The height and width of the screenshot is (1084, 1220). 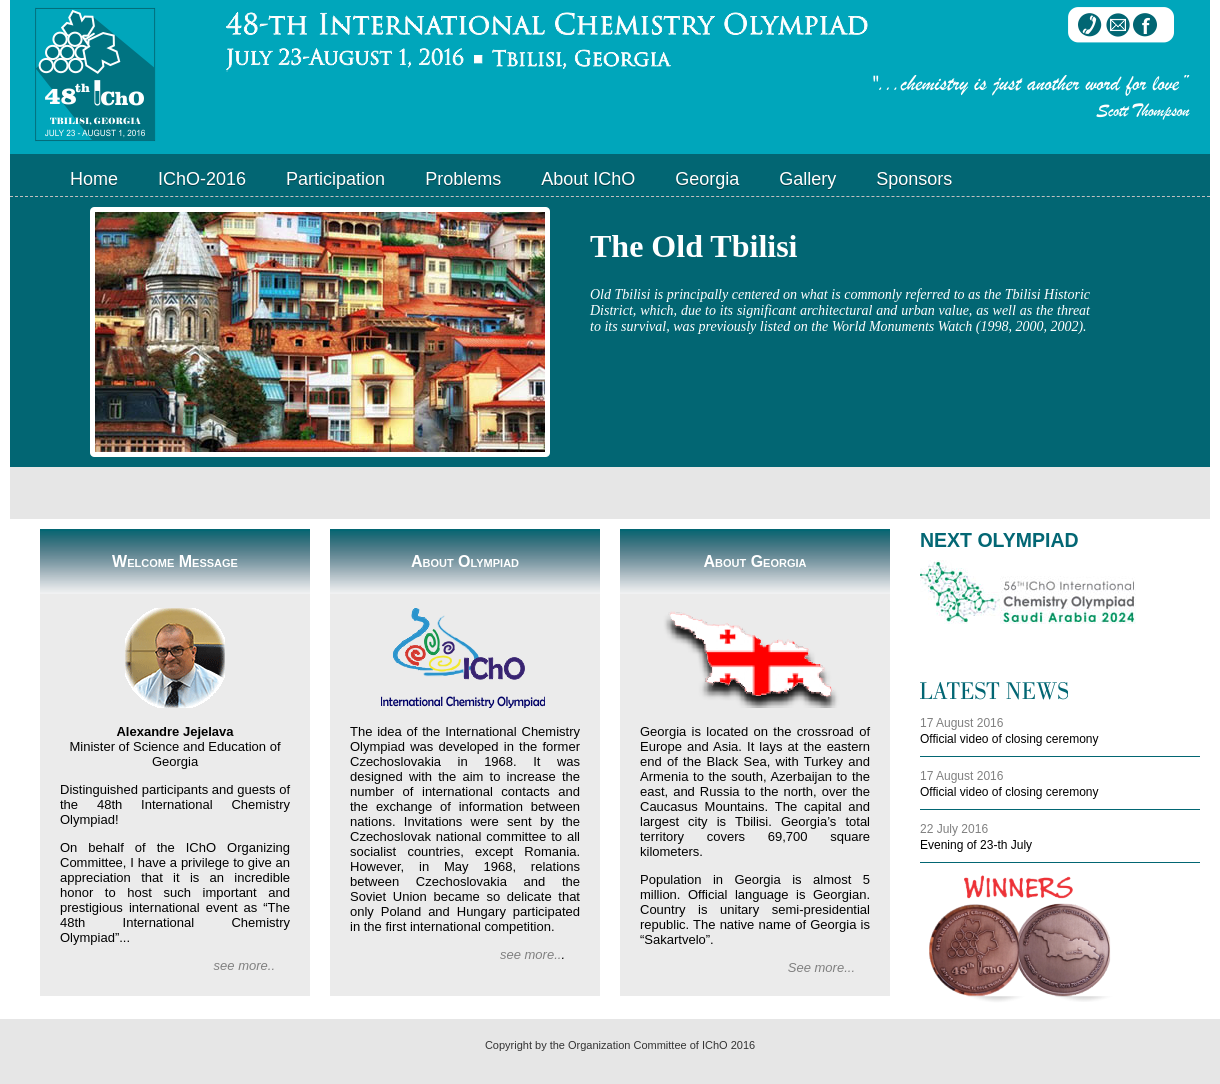 What do you see at coordinates (807, 179) in the screenshot?
I see `Gallery` at bounding box center [807, 179].